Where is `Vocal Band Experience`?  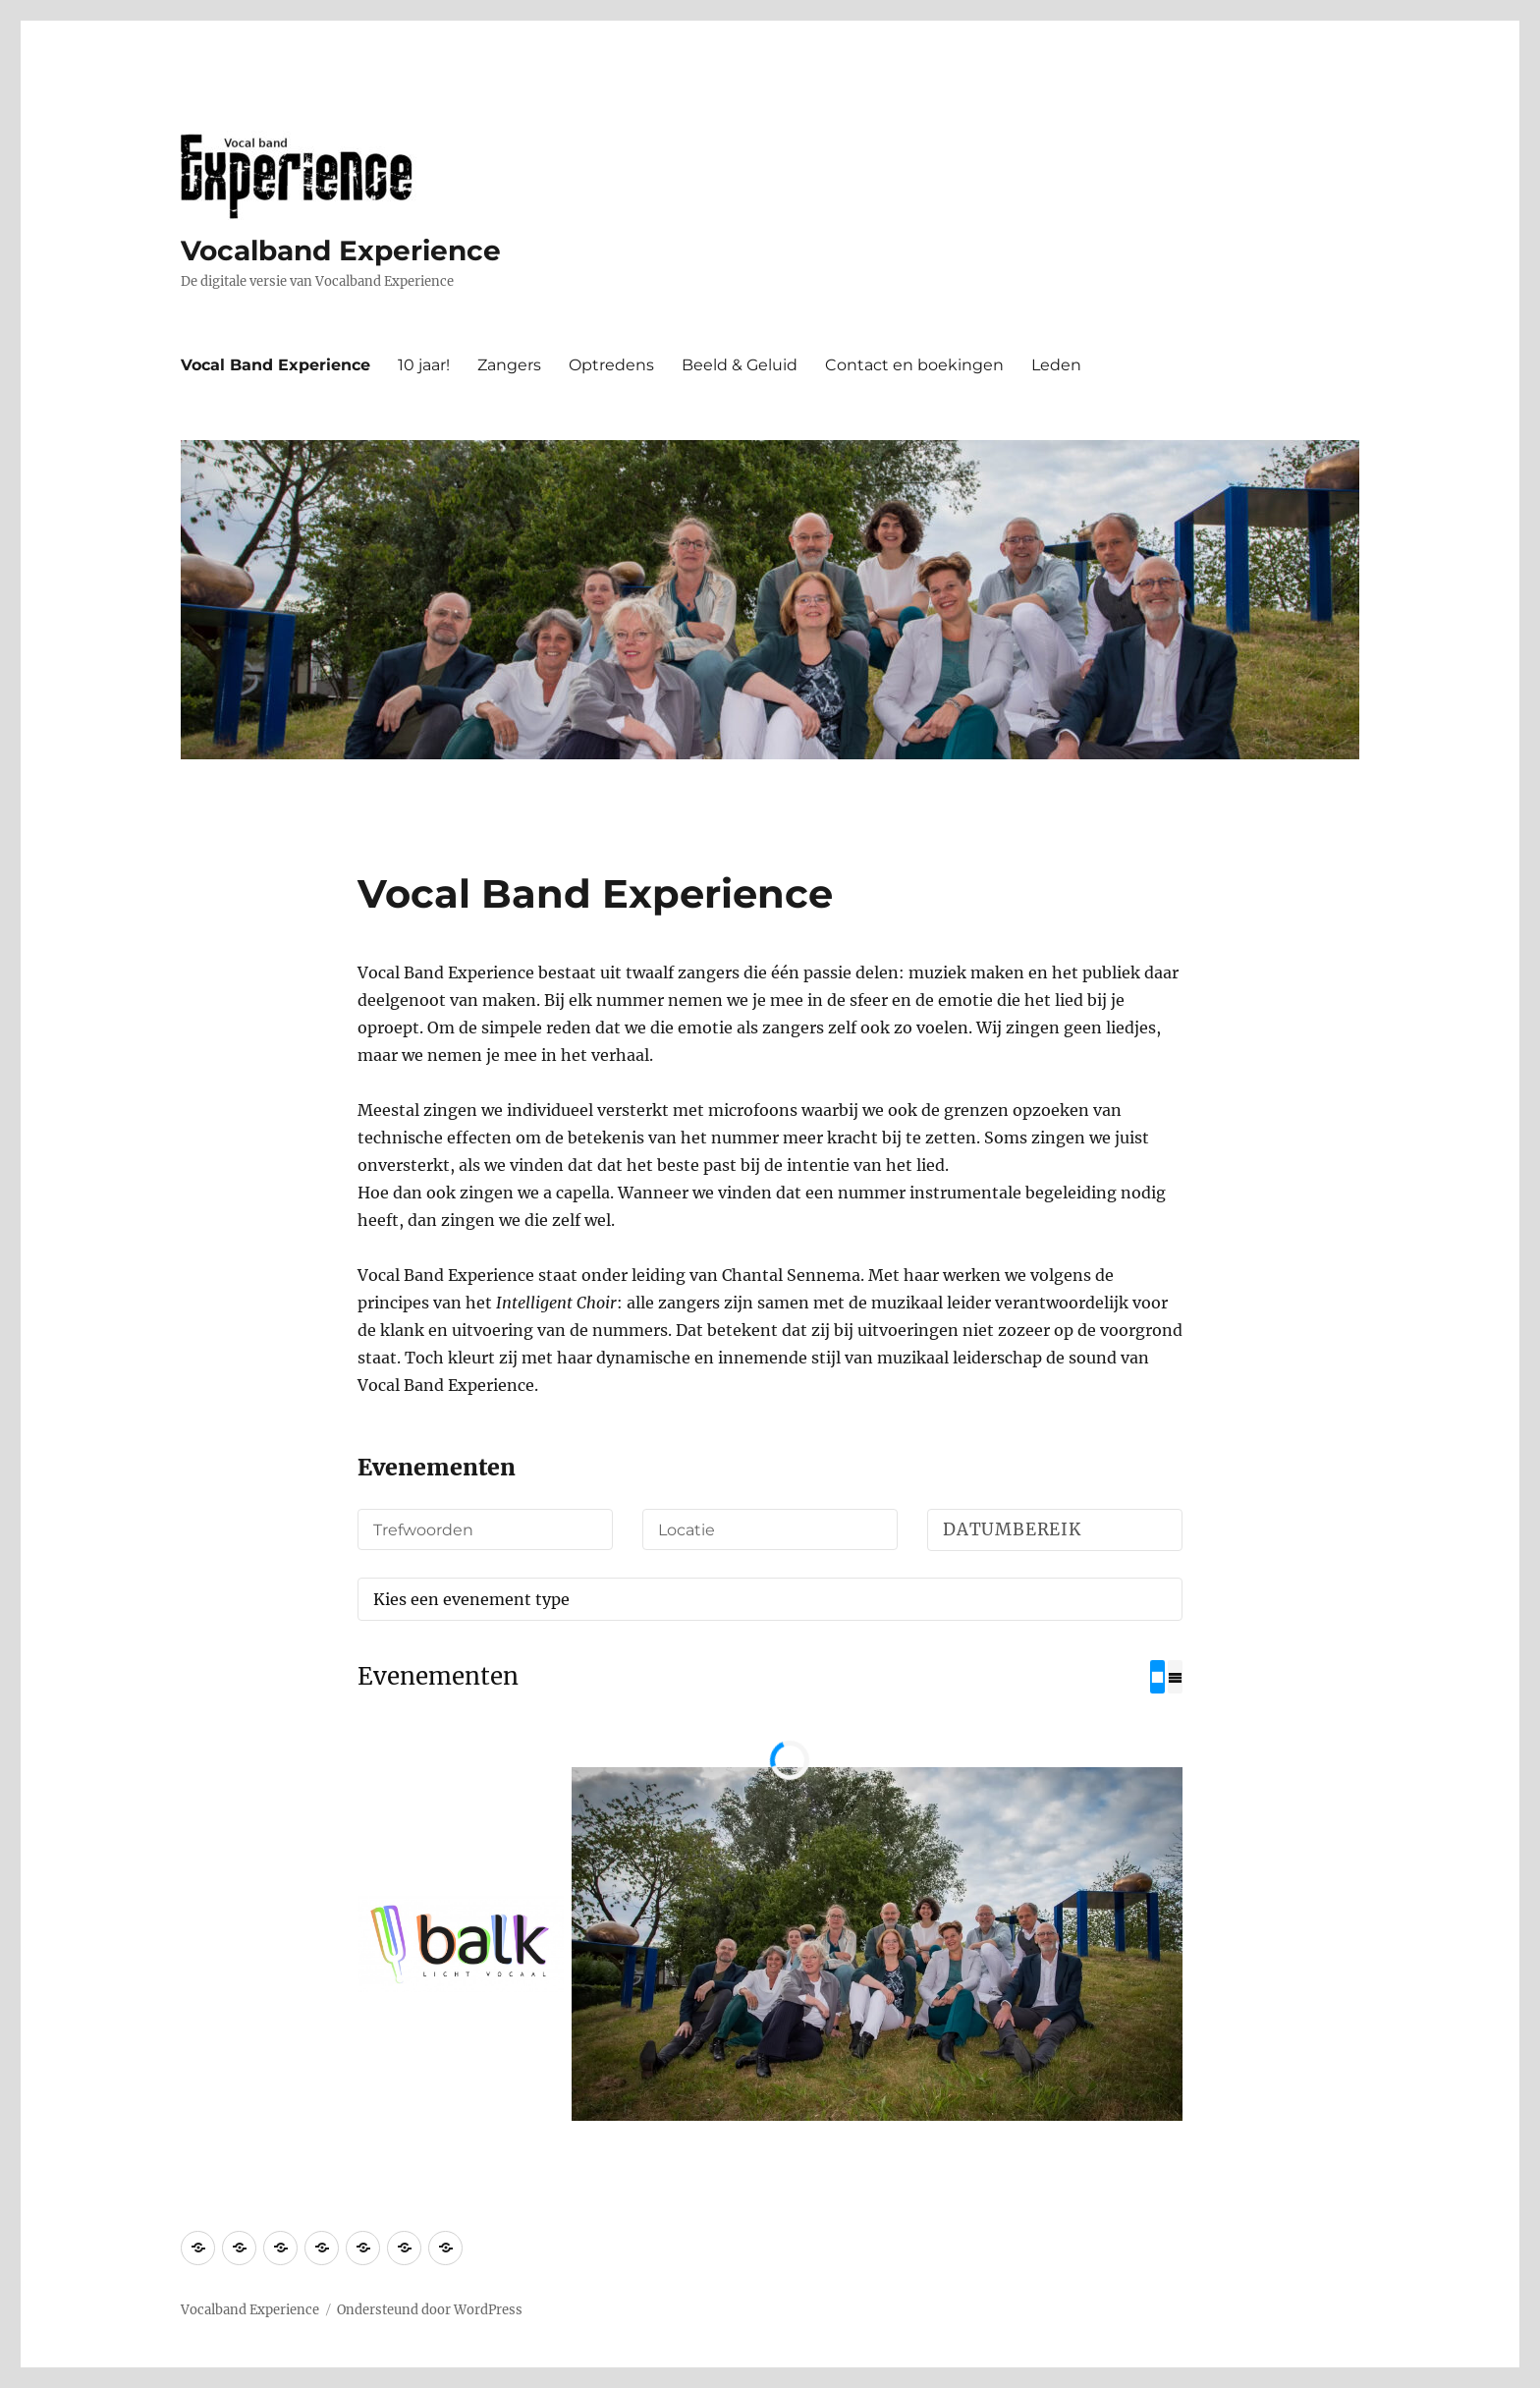
Vocal Band Experience is located at coordinates (275, 365).